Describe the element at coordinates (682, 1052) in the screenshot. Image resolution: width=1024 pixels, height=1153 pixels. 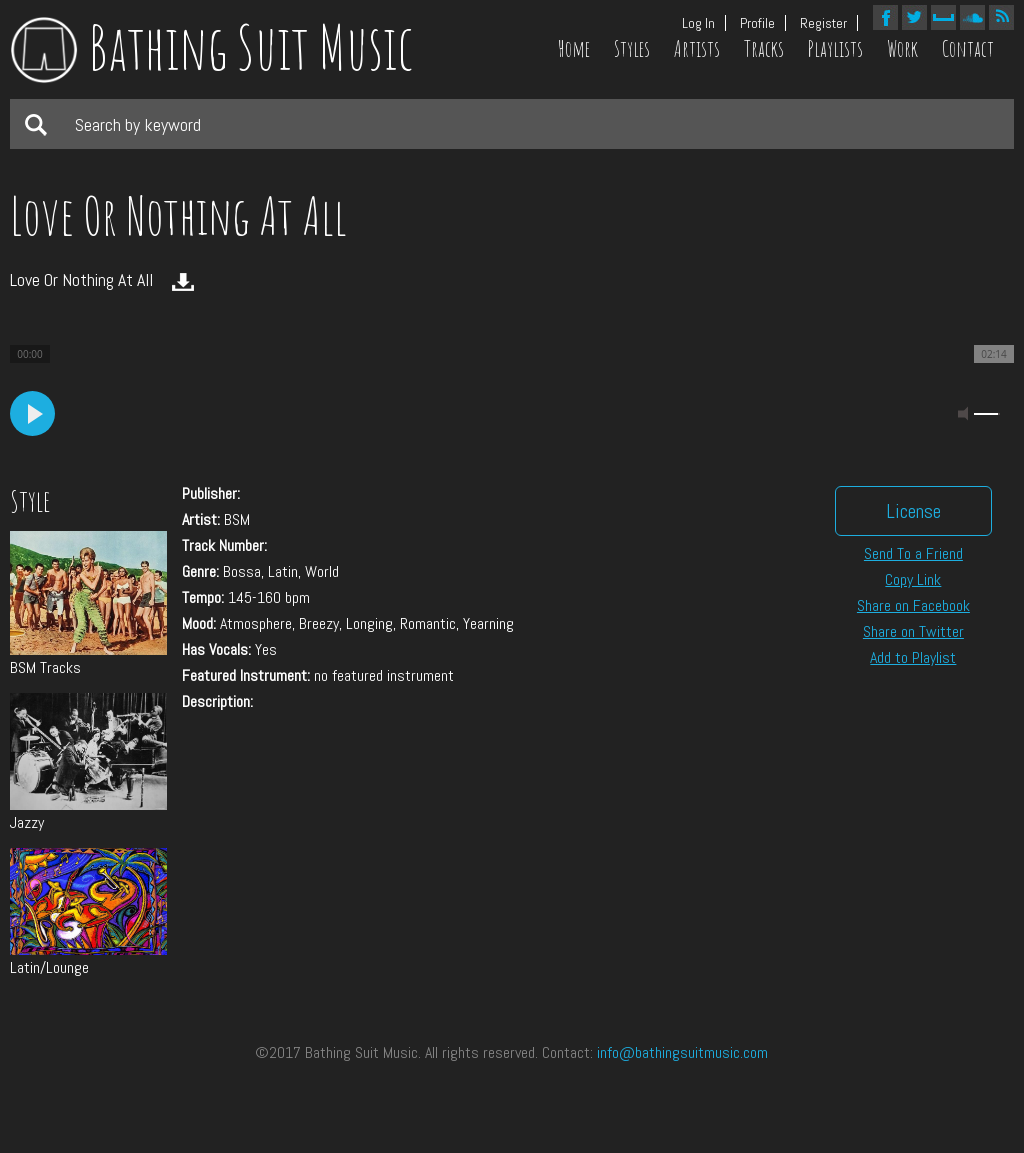
I see `info@bathingsuitmusic.com` at that location.